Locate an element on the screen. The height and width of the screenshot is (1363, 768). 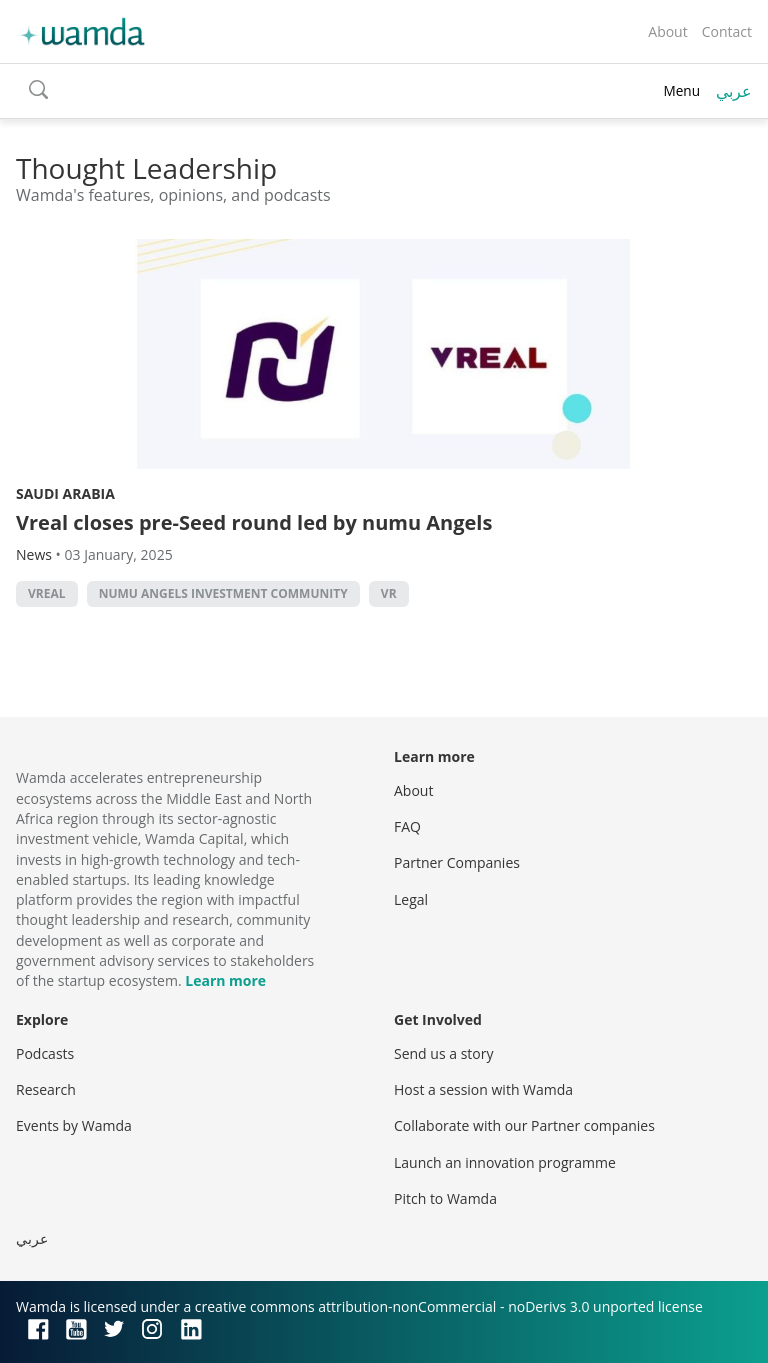
Launch an innovation programme is located at coordinates (505, 1162).